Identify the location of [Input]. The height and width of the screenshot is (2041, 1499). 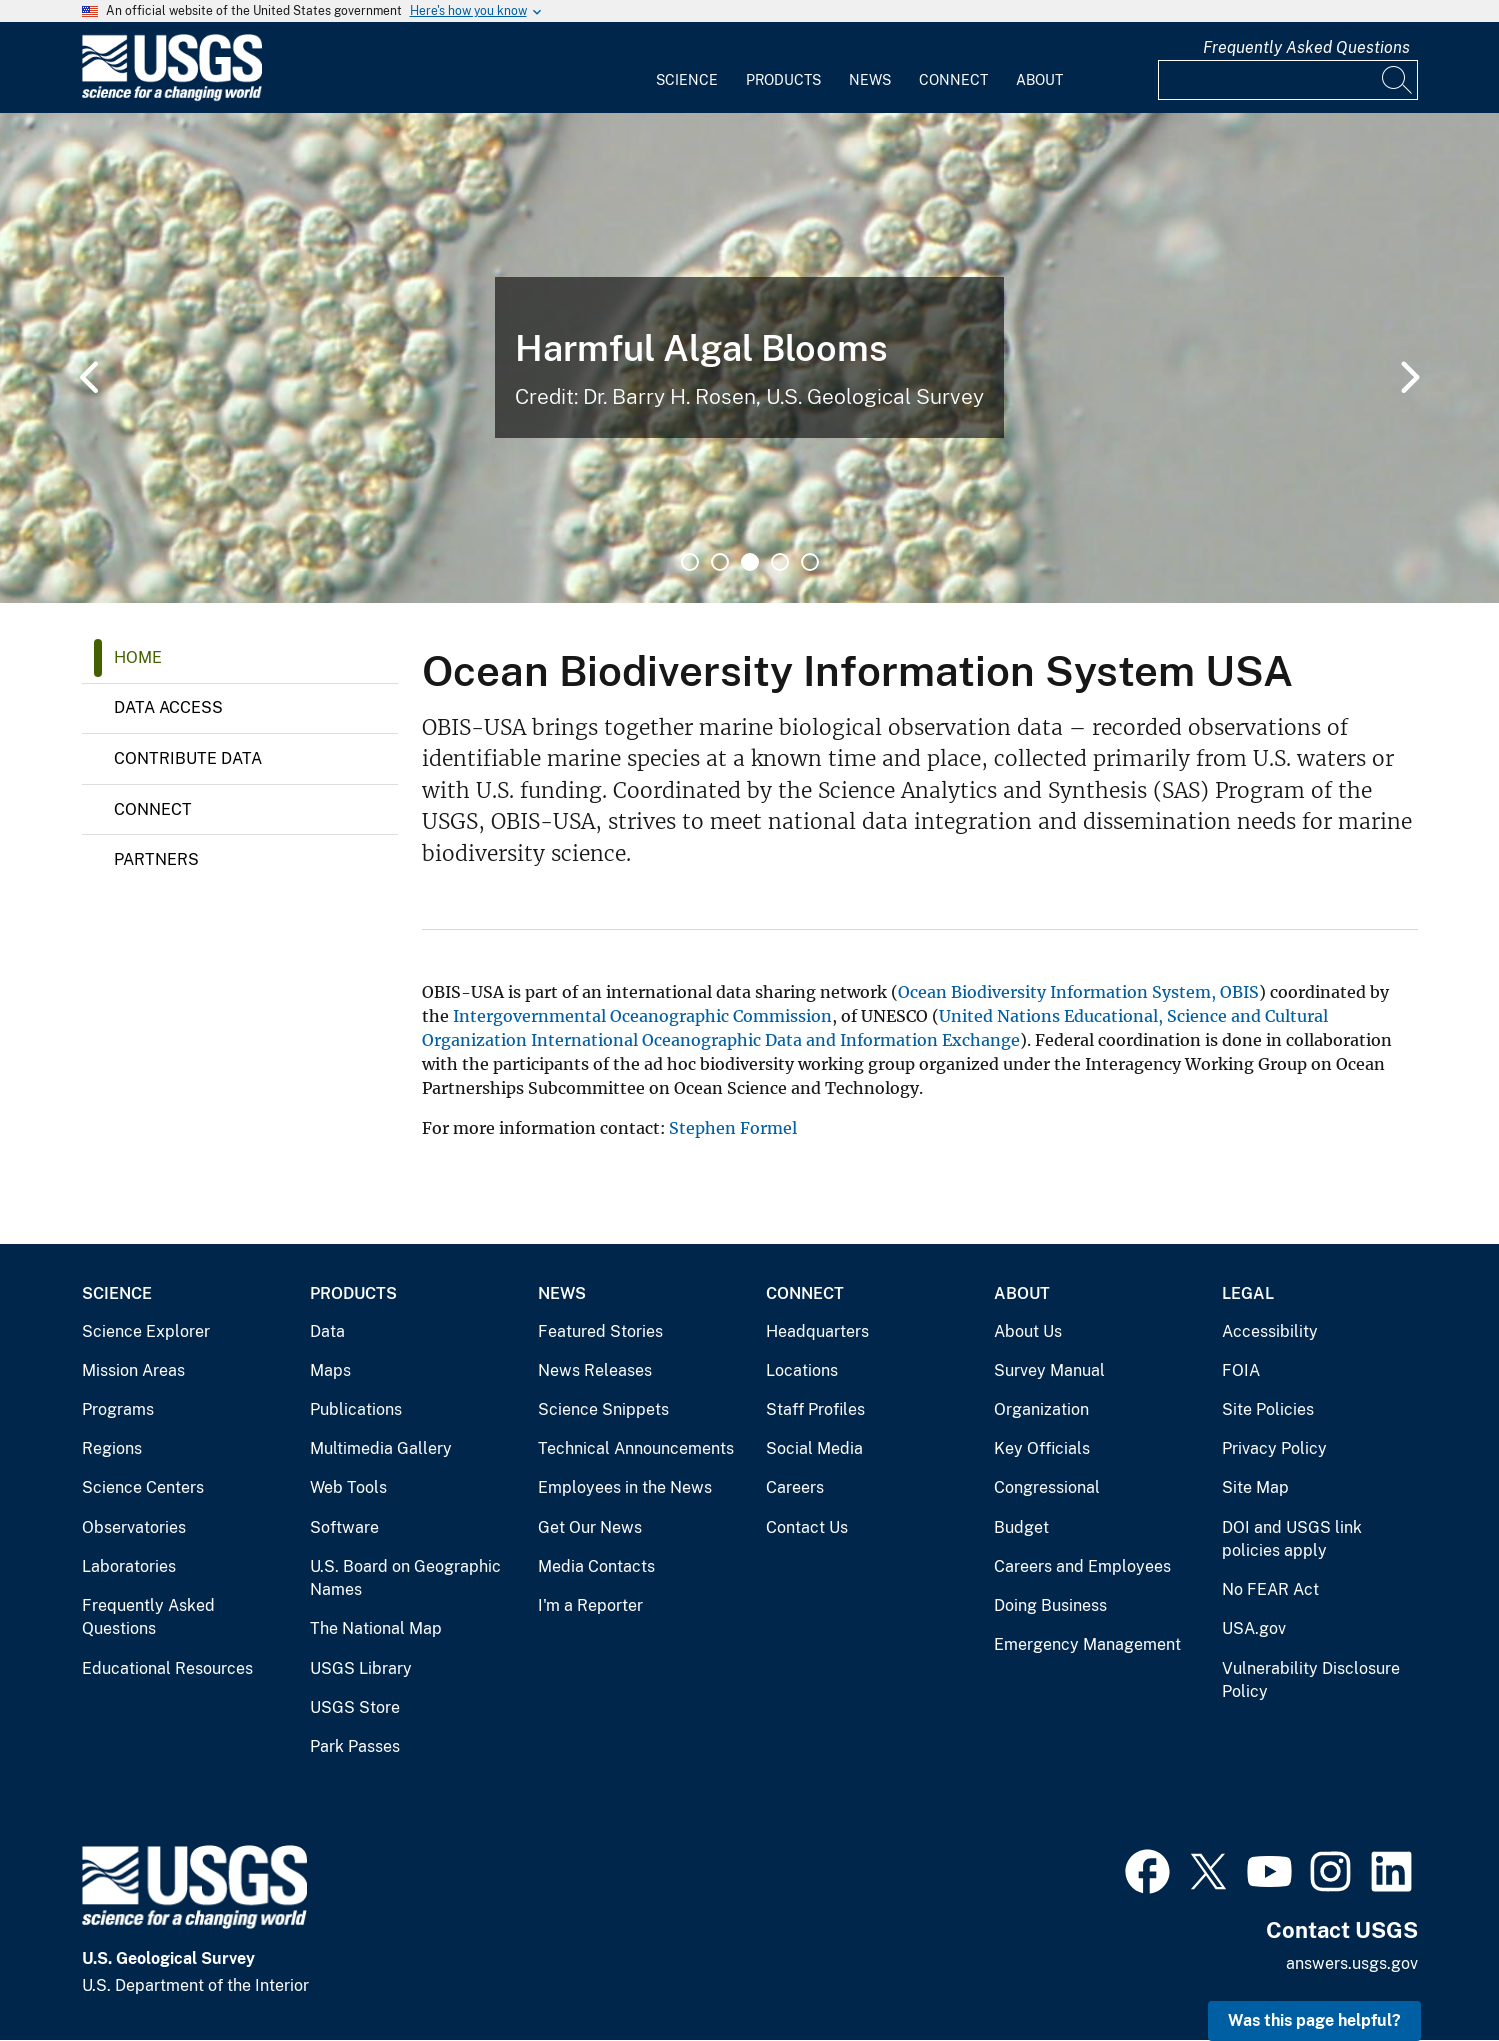
(1288, 80).